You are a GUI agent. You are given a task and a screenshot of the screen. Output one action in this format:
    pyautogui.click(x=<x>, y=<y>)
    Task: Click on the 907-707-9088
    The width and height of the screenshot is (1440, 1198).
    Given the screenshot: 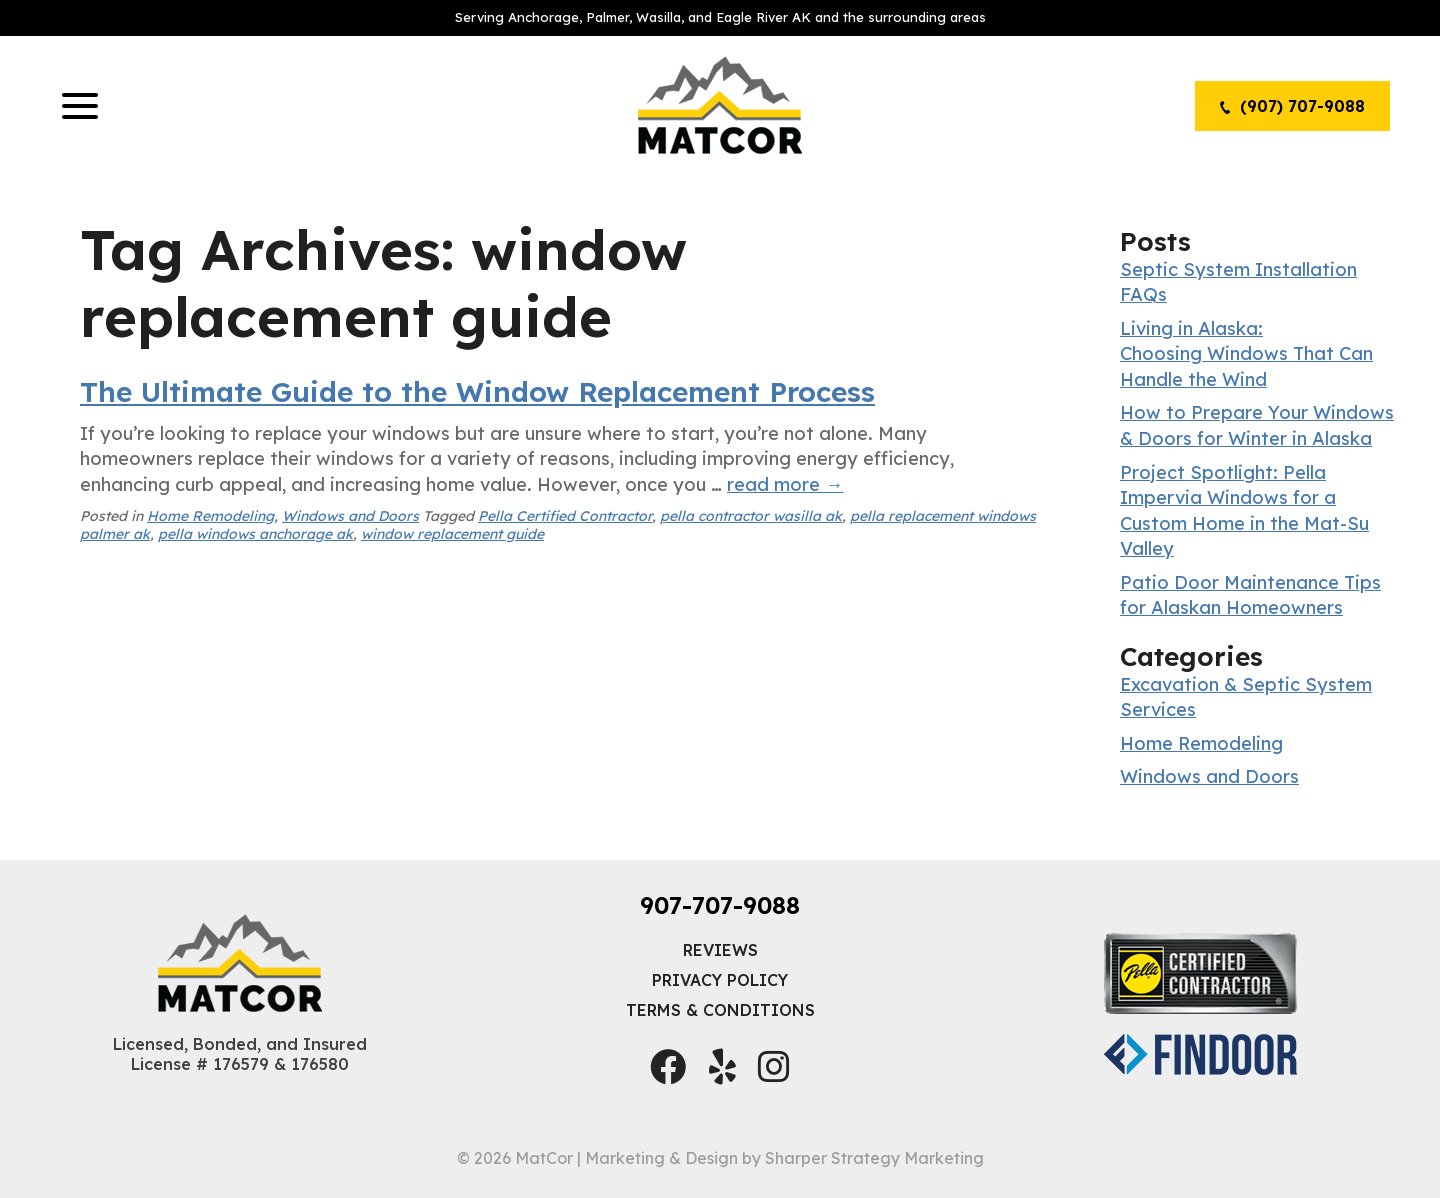 What is the action you would take?
    pyautogui.click(x=720, y=905)
    